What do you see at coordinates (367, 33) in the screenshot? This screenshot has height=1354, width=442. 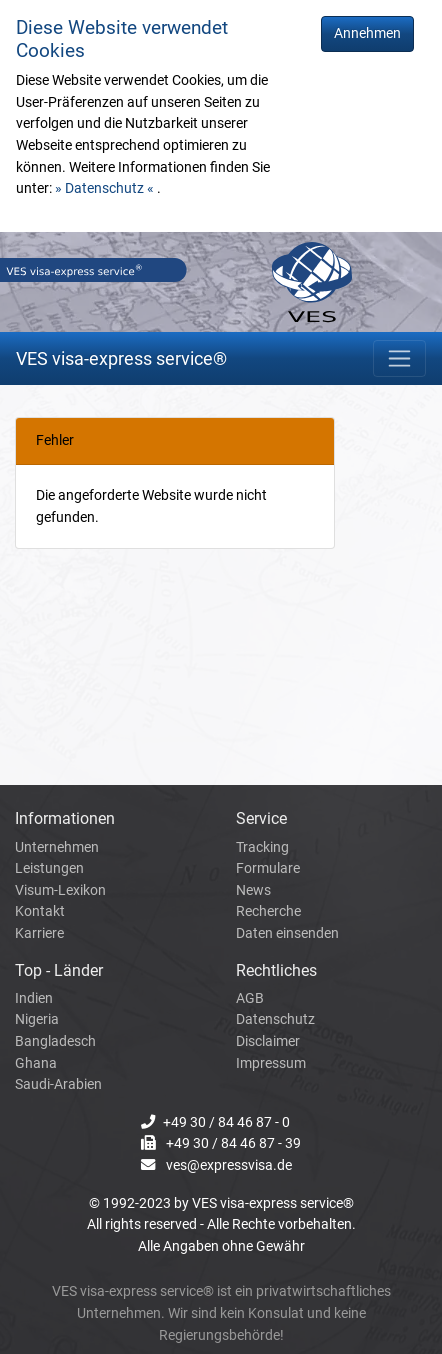 I see `Annehmen` at bounding box center [367, 33].